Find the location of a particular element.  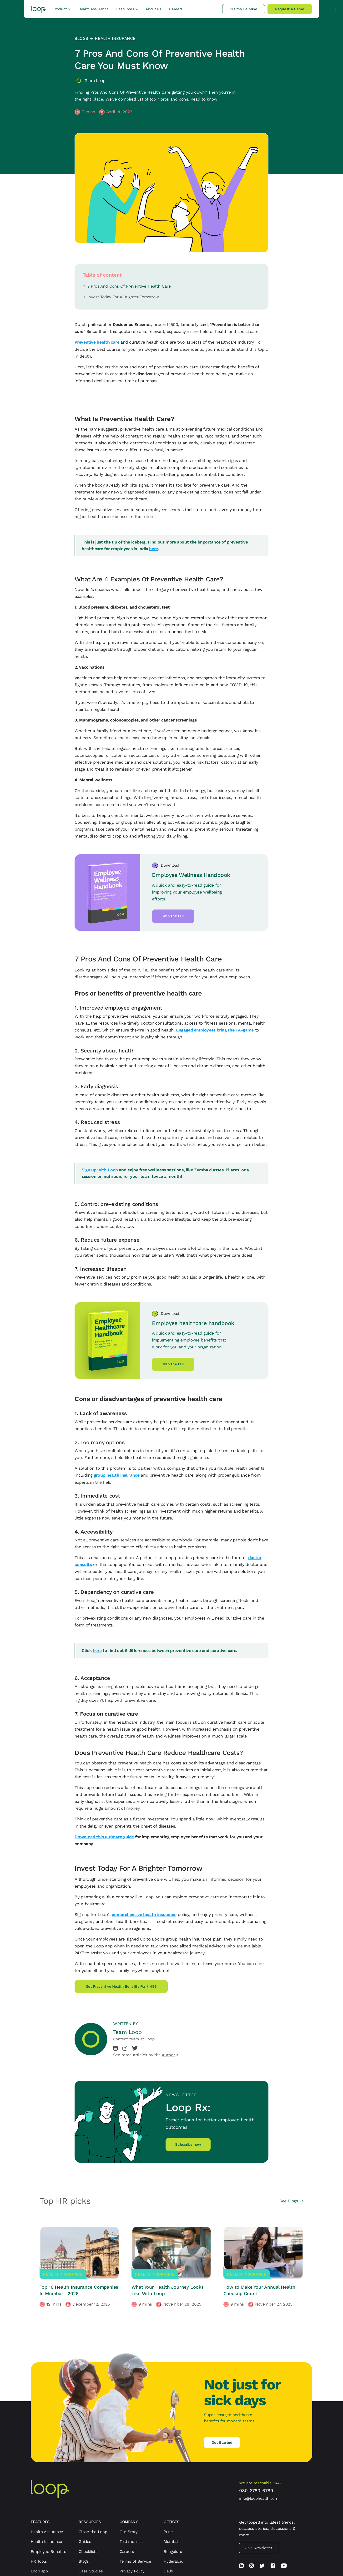

Employee Benefits is located at coordinates (48, 2551).